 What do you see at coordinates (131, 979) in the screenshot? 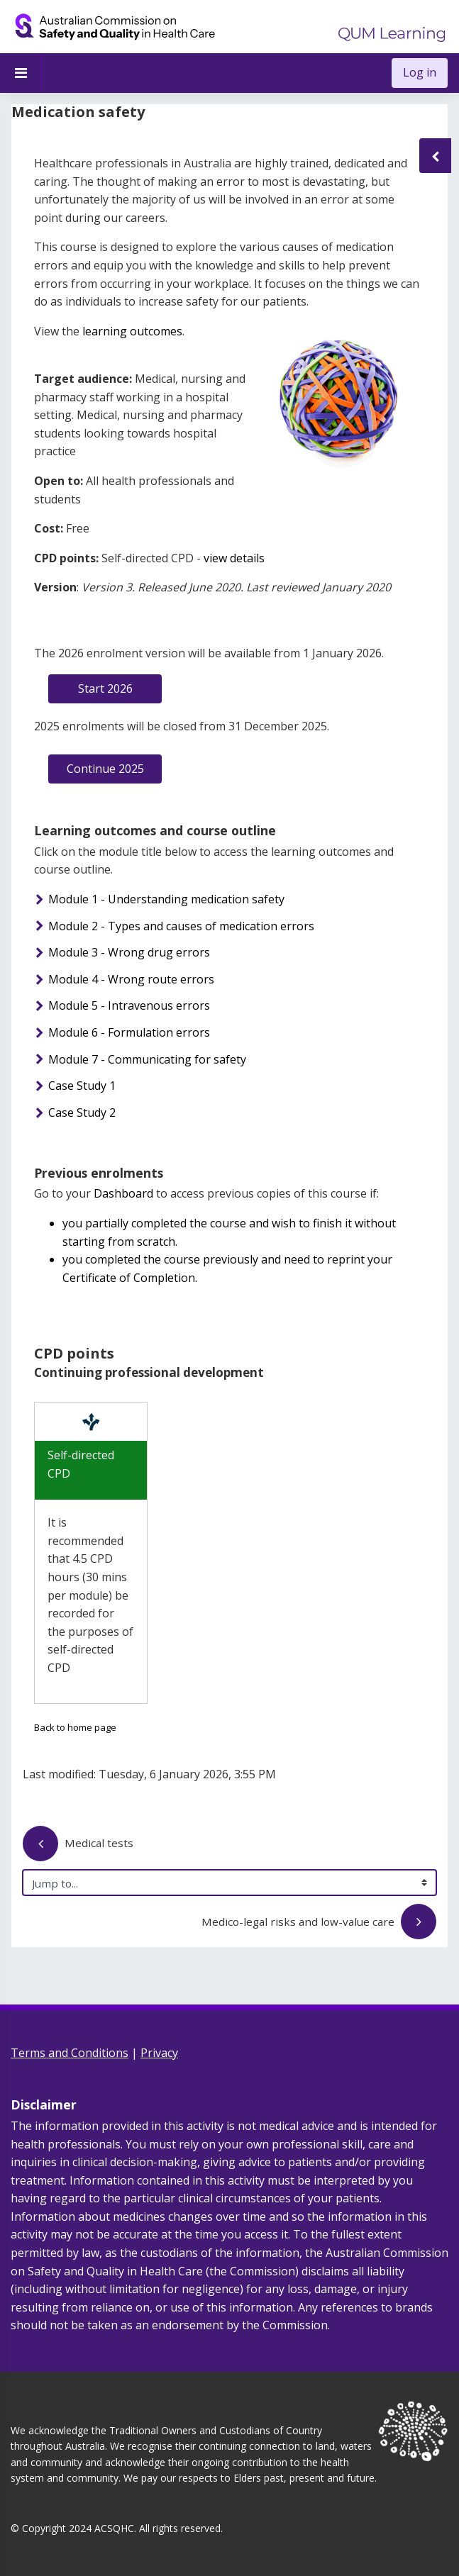
I see `Module 4 - Wrong route errors` at bounding box center [131, 979].